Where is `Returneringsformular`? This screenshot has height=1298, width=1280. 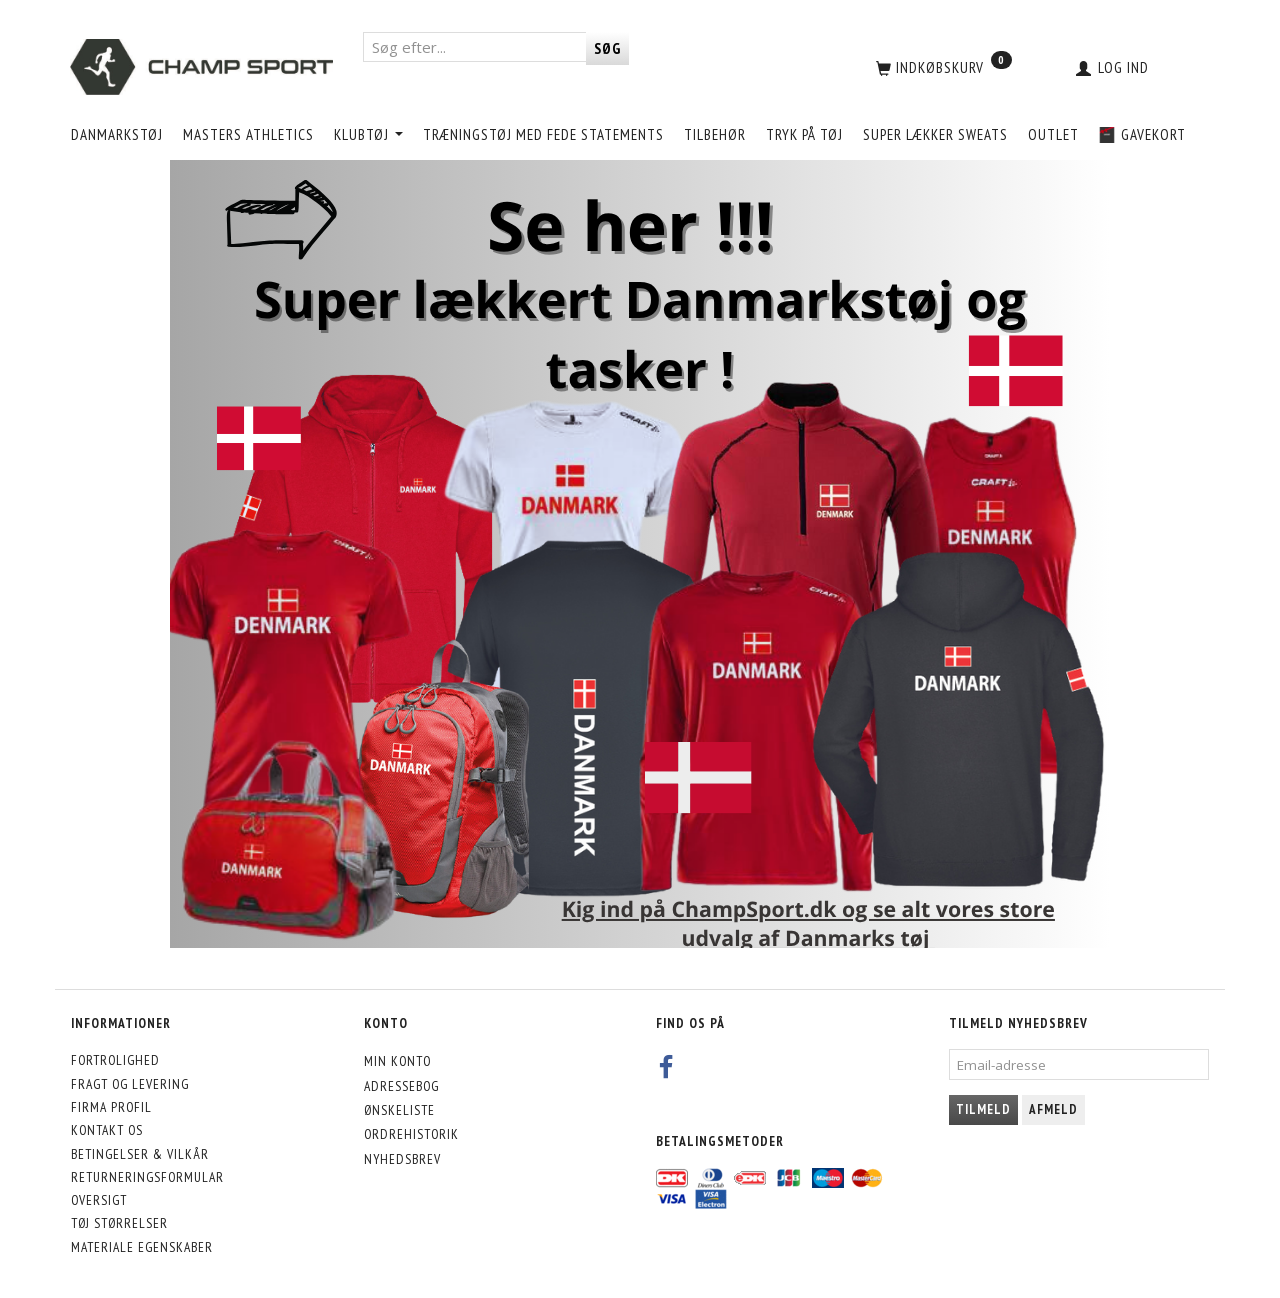
Returneringsformular is located at coordinates (147, 1177).